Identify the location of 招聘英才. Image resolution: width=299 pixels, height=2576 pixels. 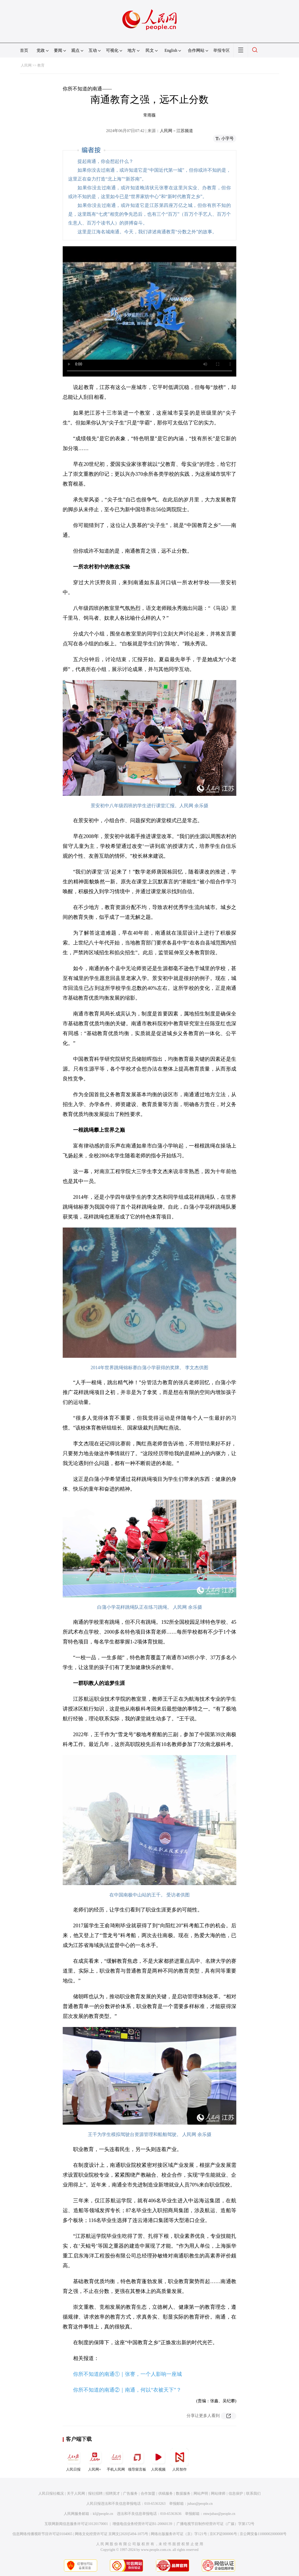
(112, 2493).